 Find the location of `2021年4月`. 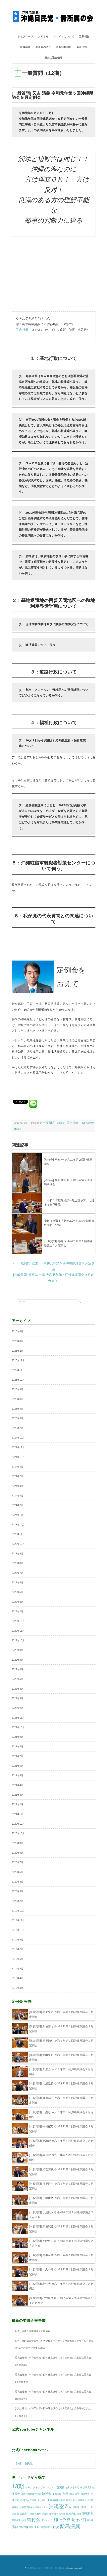

2021年4月 is located at coordinates (17, 1785).